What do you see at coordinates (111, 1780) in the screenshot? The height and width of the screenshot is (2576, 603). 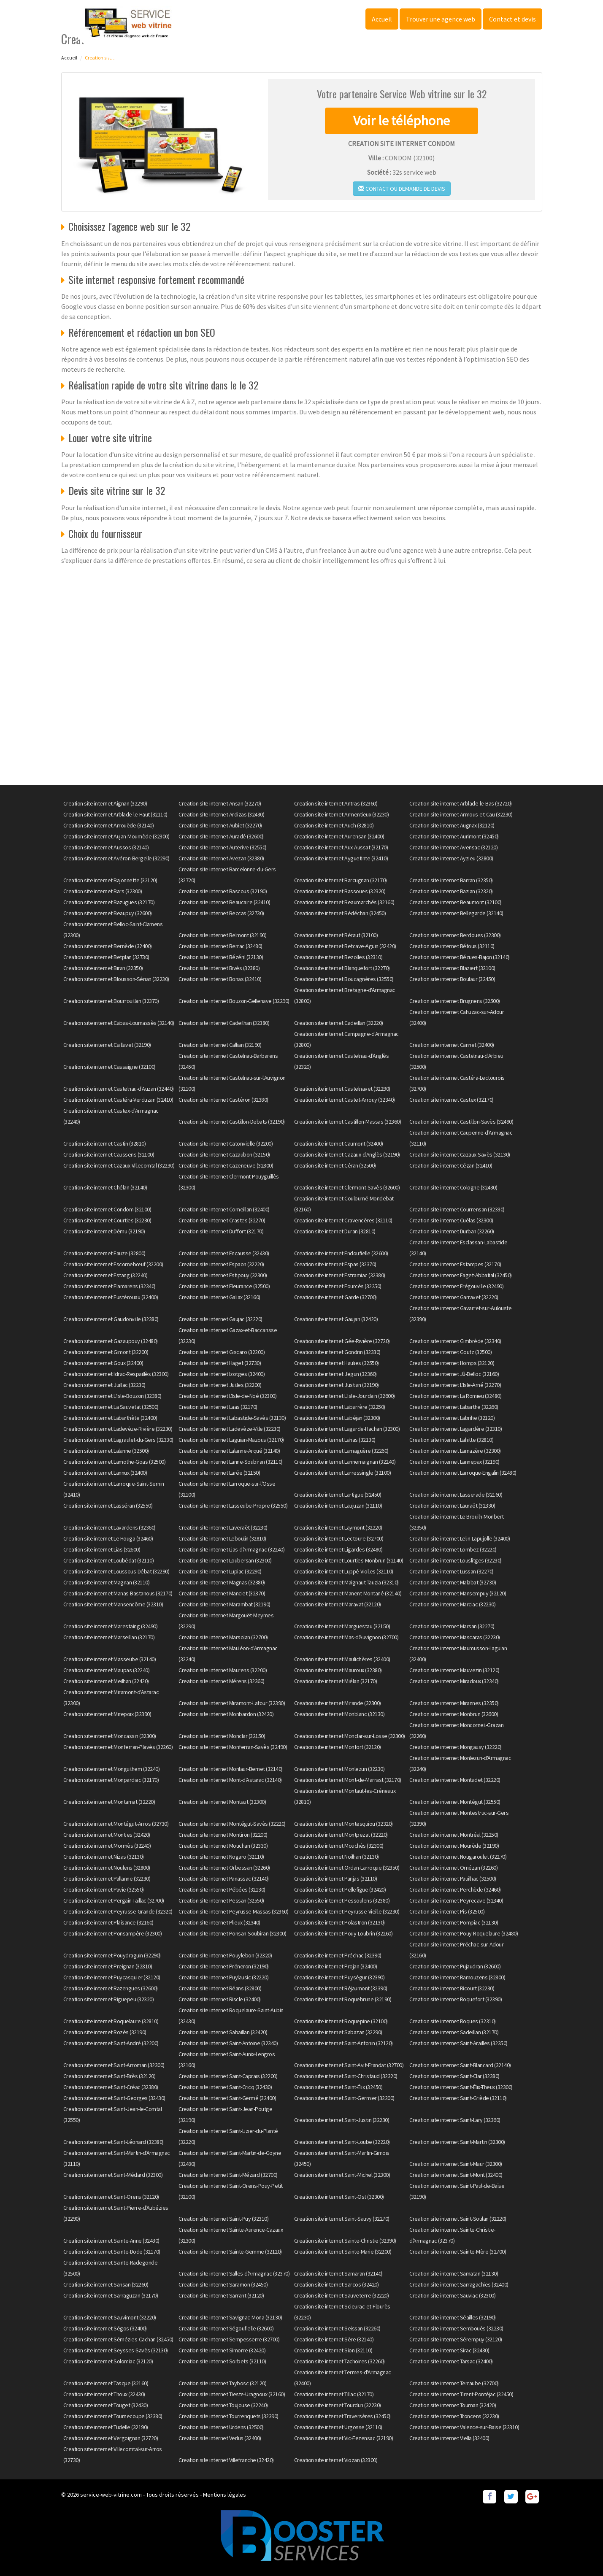 I see `Creation site internet Monpardiac (32170)` at bounding box center [111, 1780].